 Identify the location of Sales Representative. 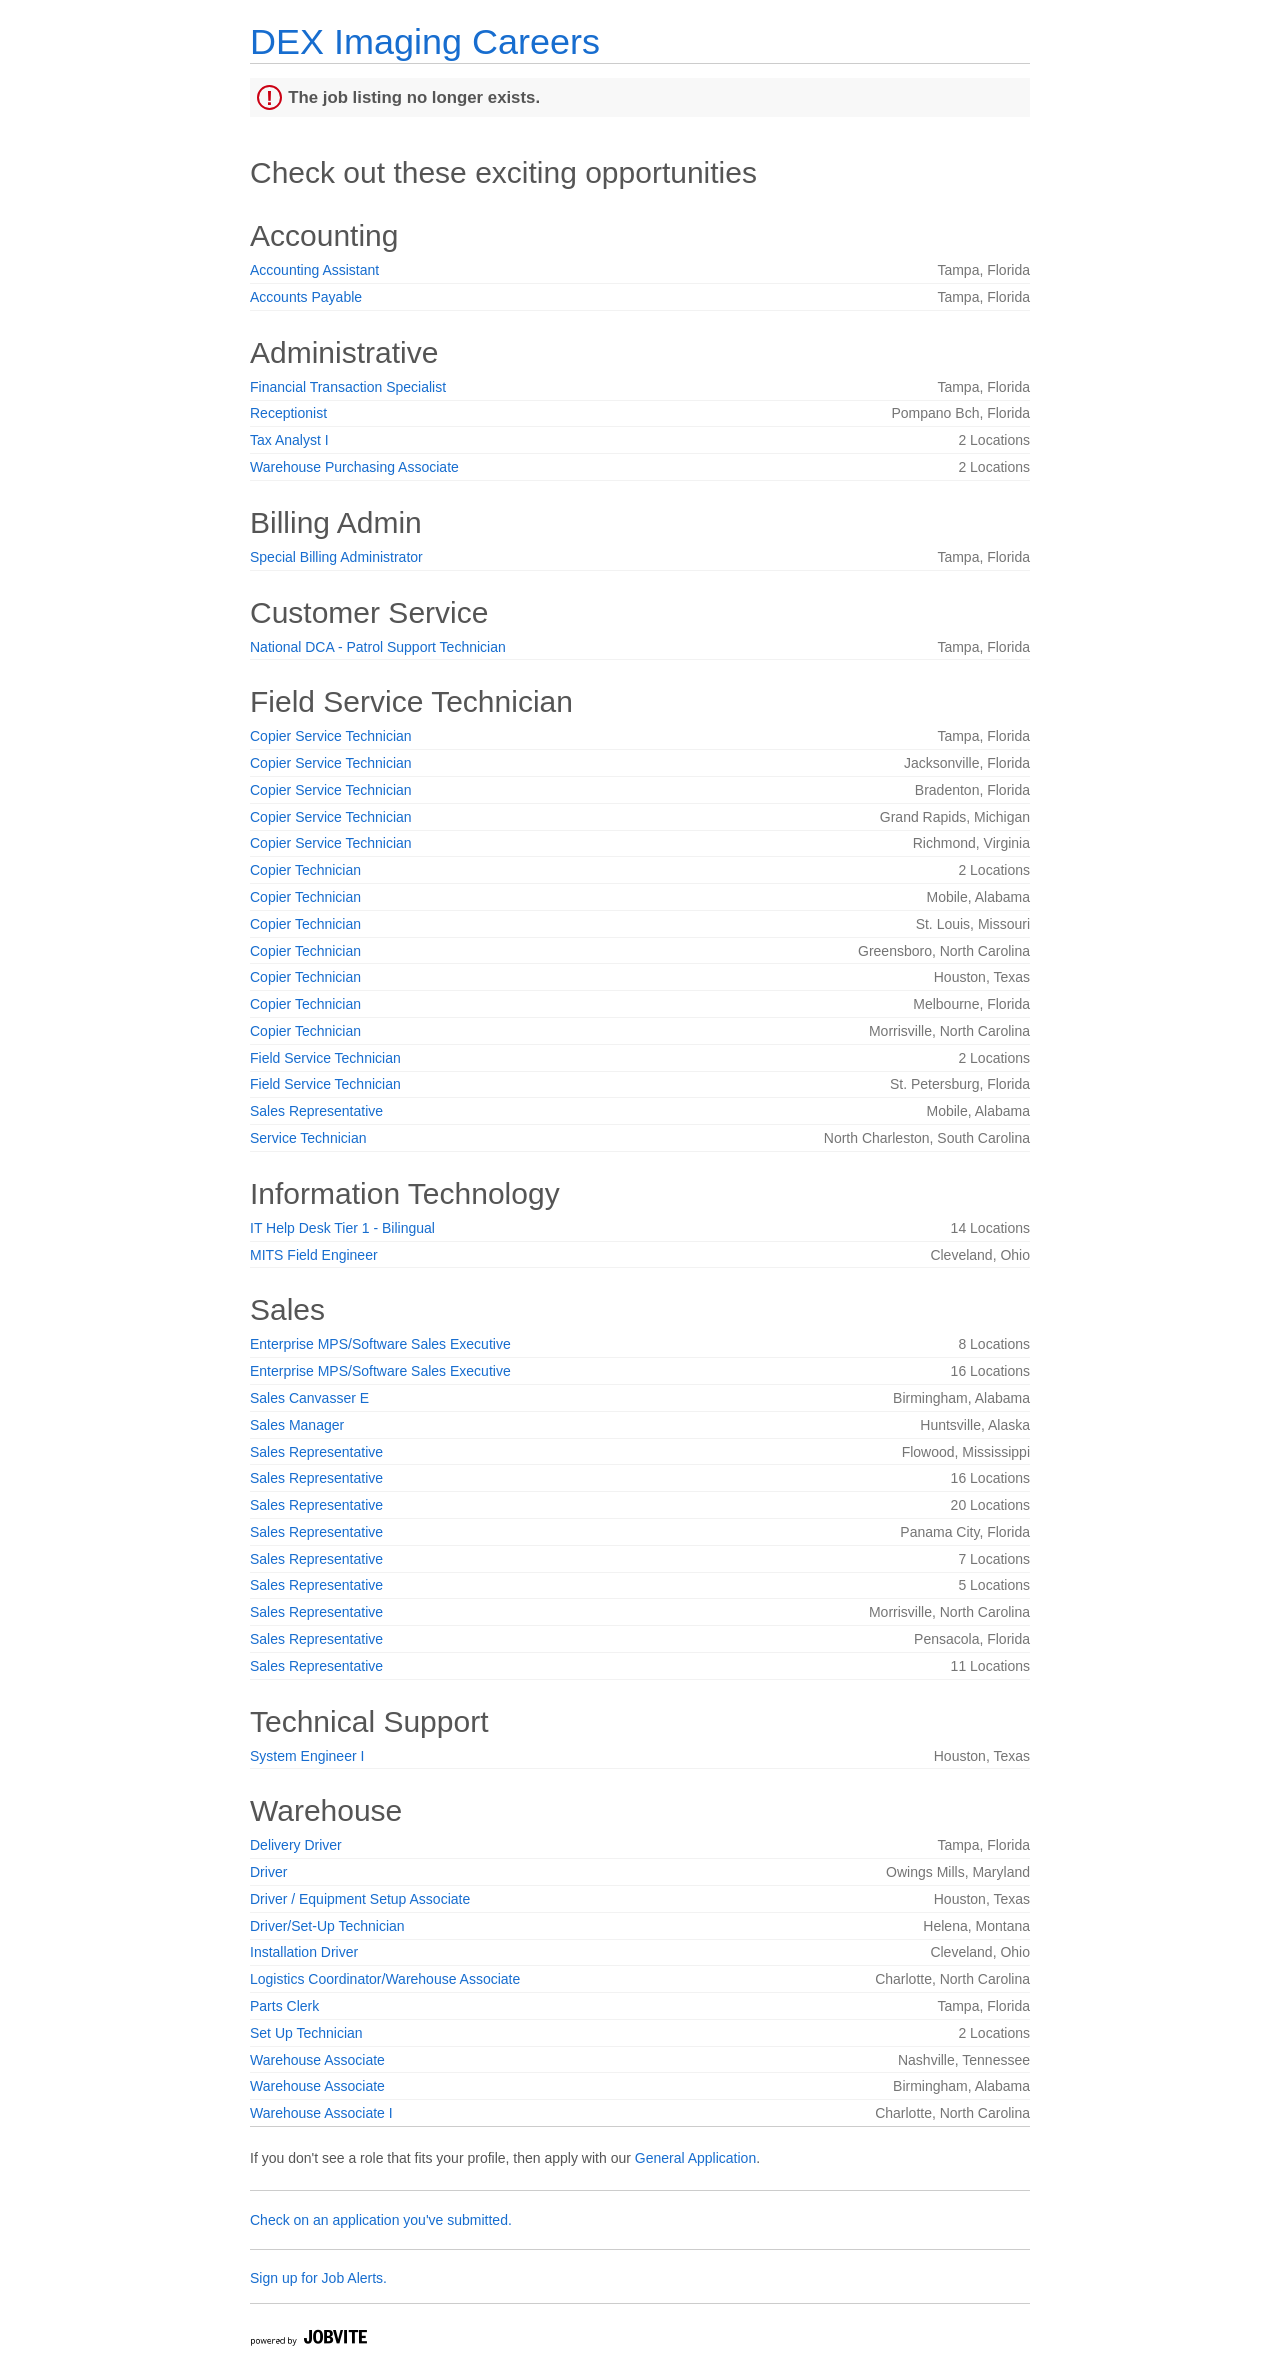
(316, 1111).